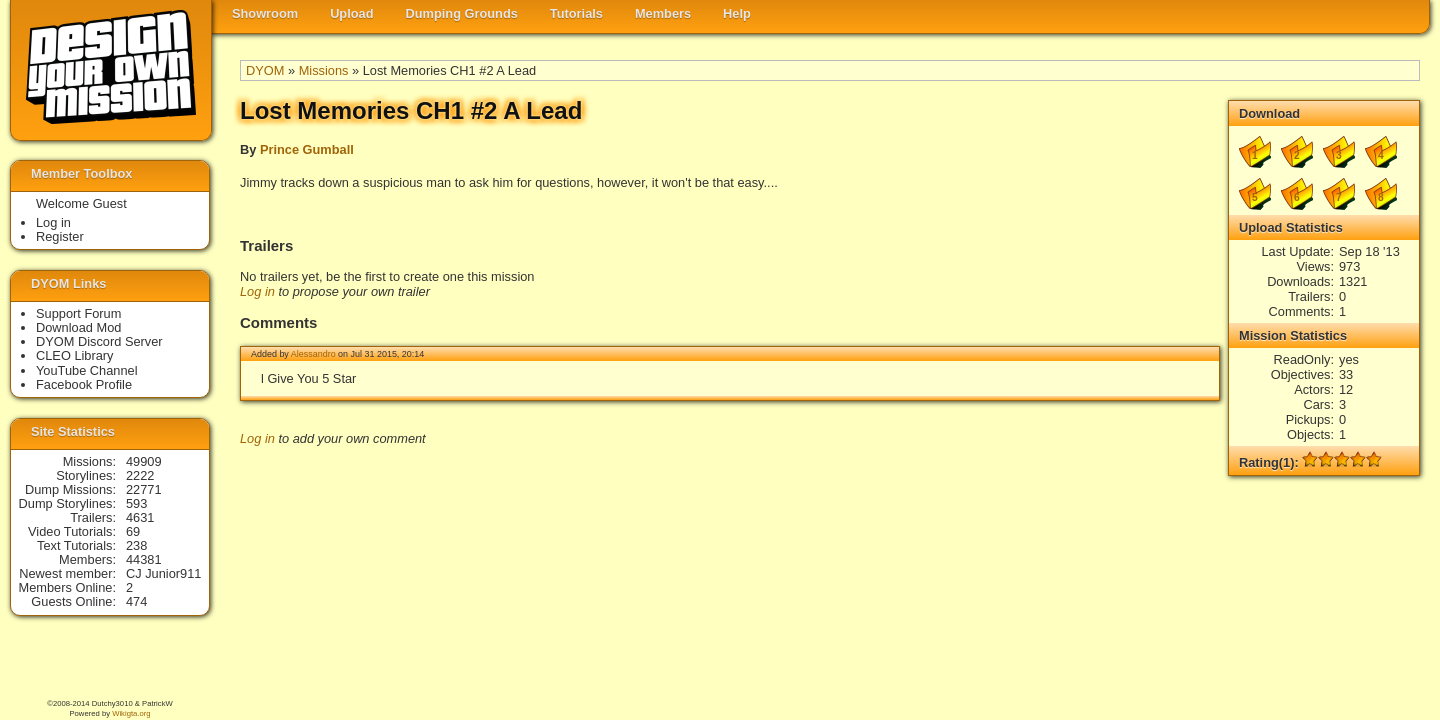 The height and width of the screenshot is (720, 1440). I want to click on Help, so click(737, 13).